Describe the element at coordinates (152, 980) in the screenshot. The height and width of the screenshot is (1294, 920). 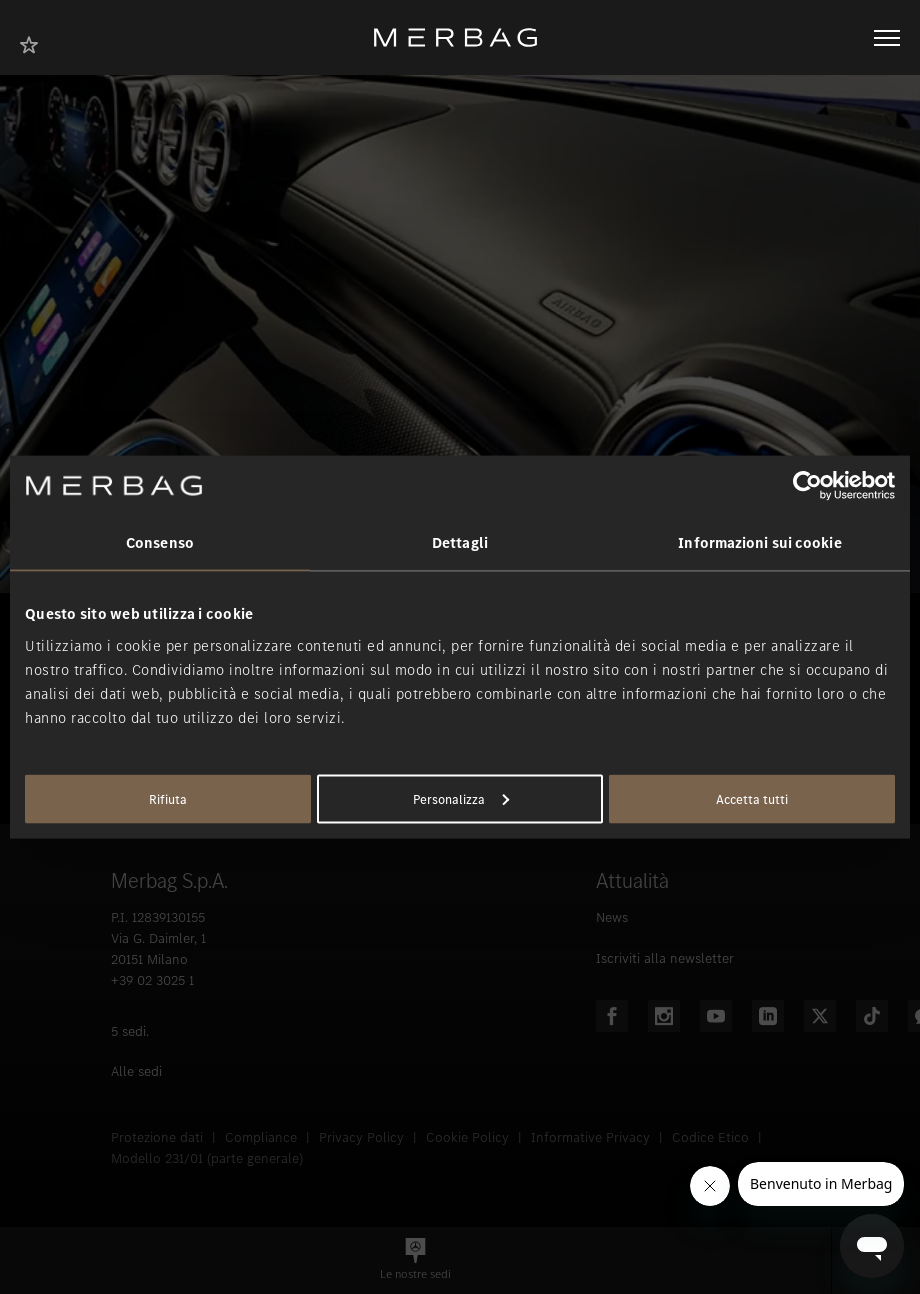
I see `+39 02 3025 1` at that location.